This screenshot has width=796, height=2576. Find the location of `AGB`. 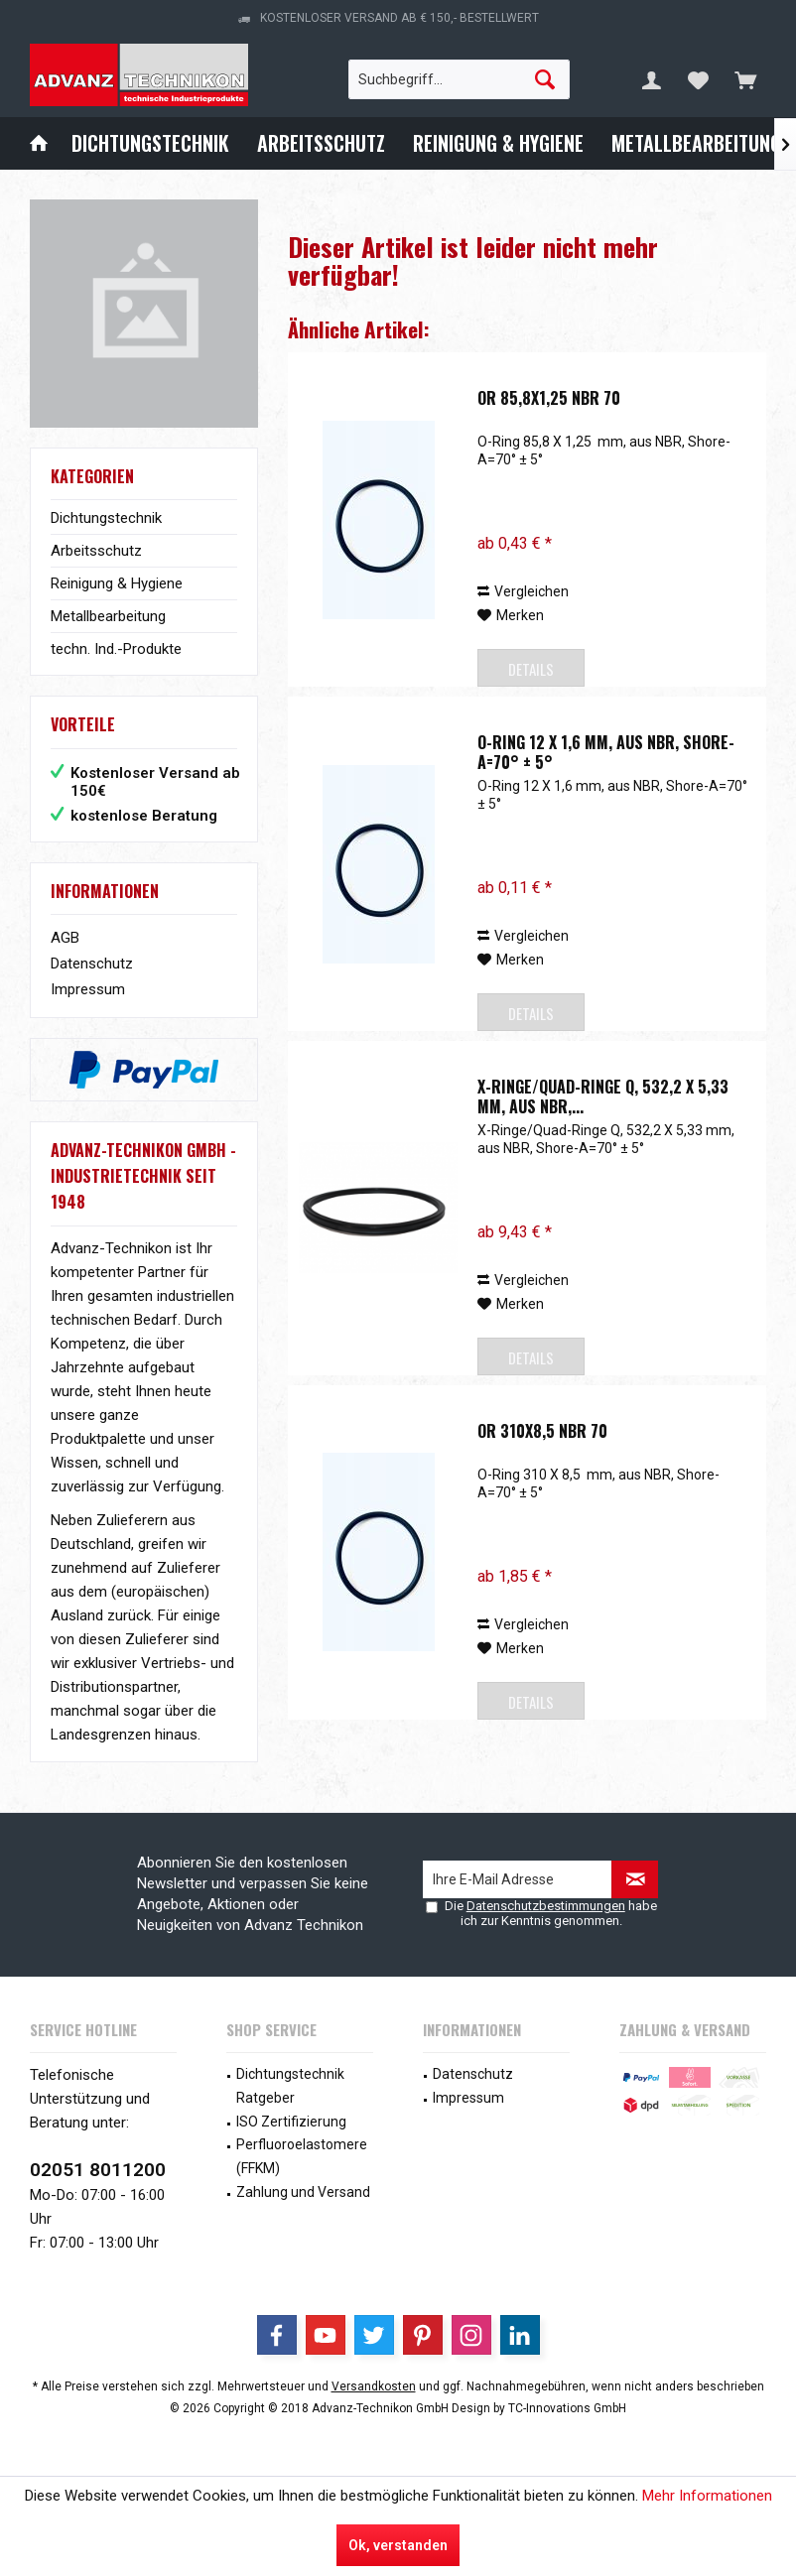

AGB is located at coordinates (65, 938).